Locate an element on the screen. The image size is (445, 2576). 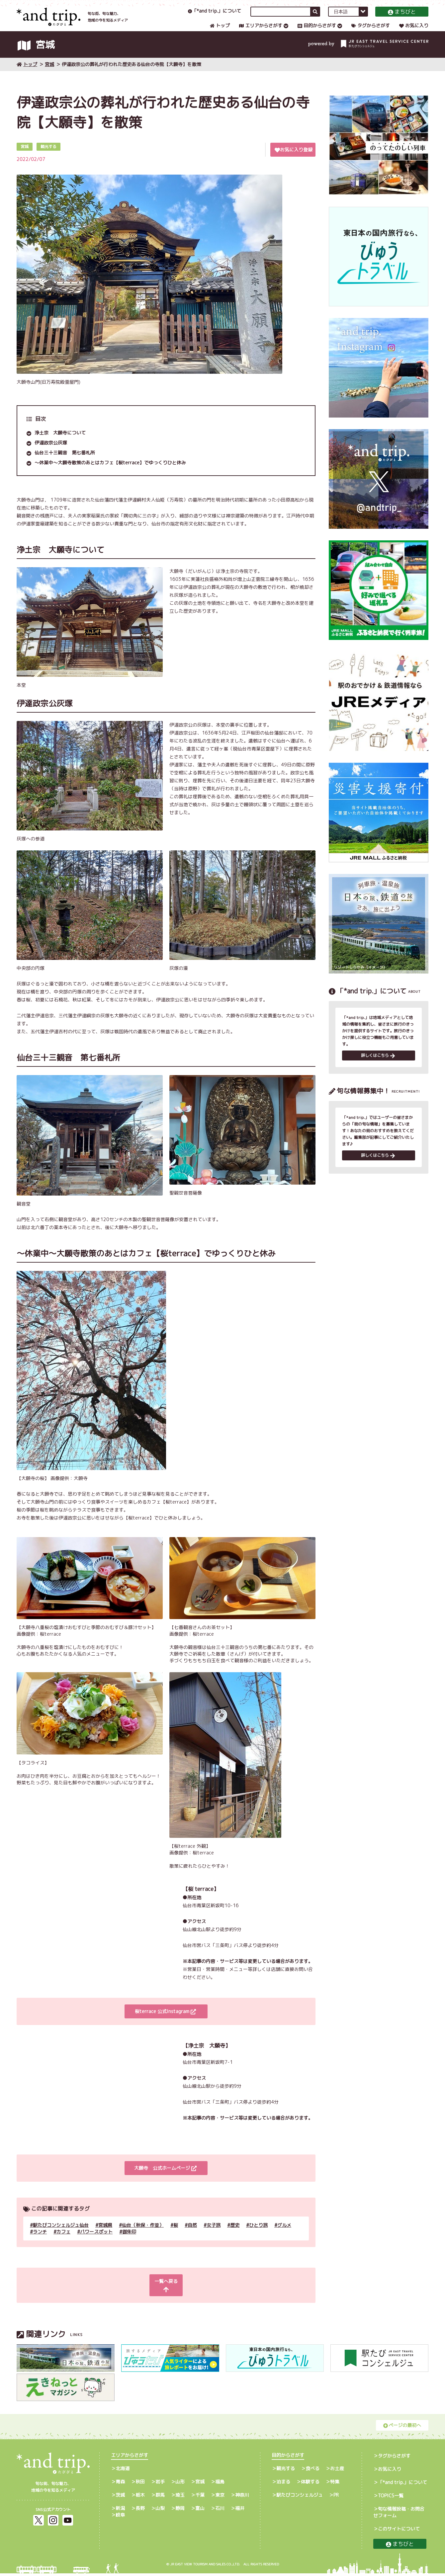
東京 is located at coordinates (219, 2497).